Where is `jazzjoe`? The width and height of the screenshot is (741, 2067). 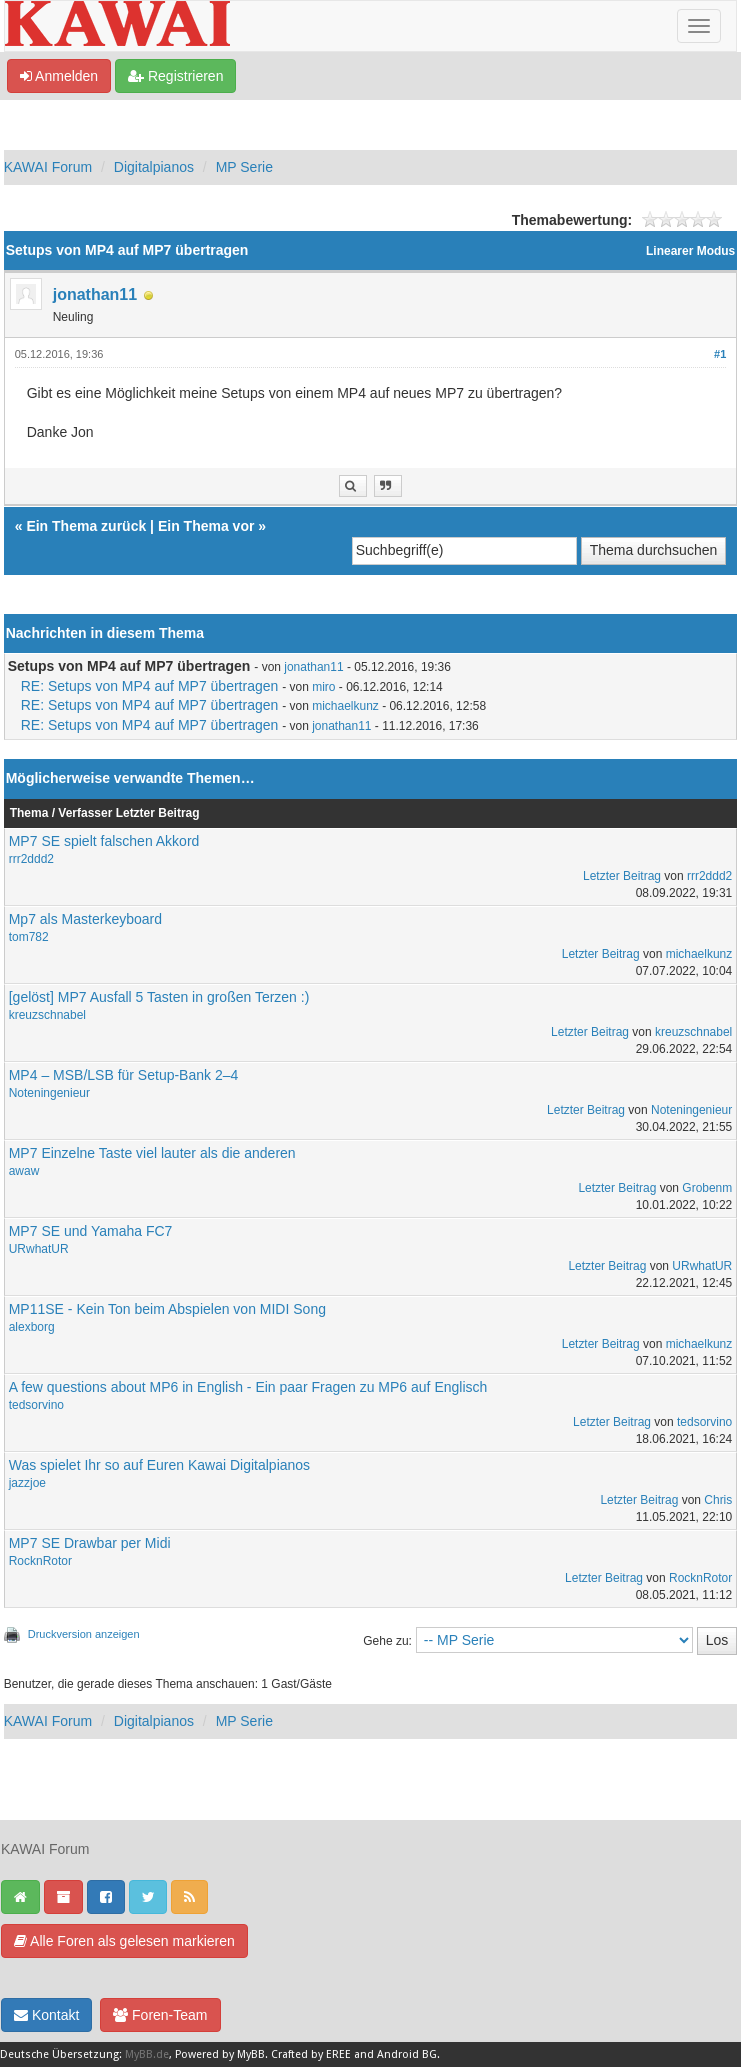 jazzjoe is located at coordinates (27, 1483).